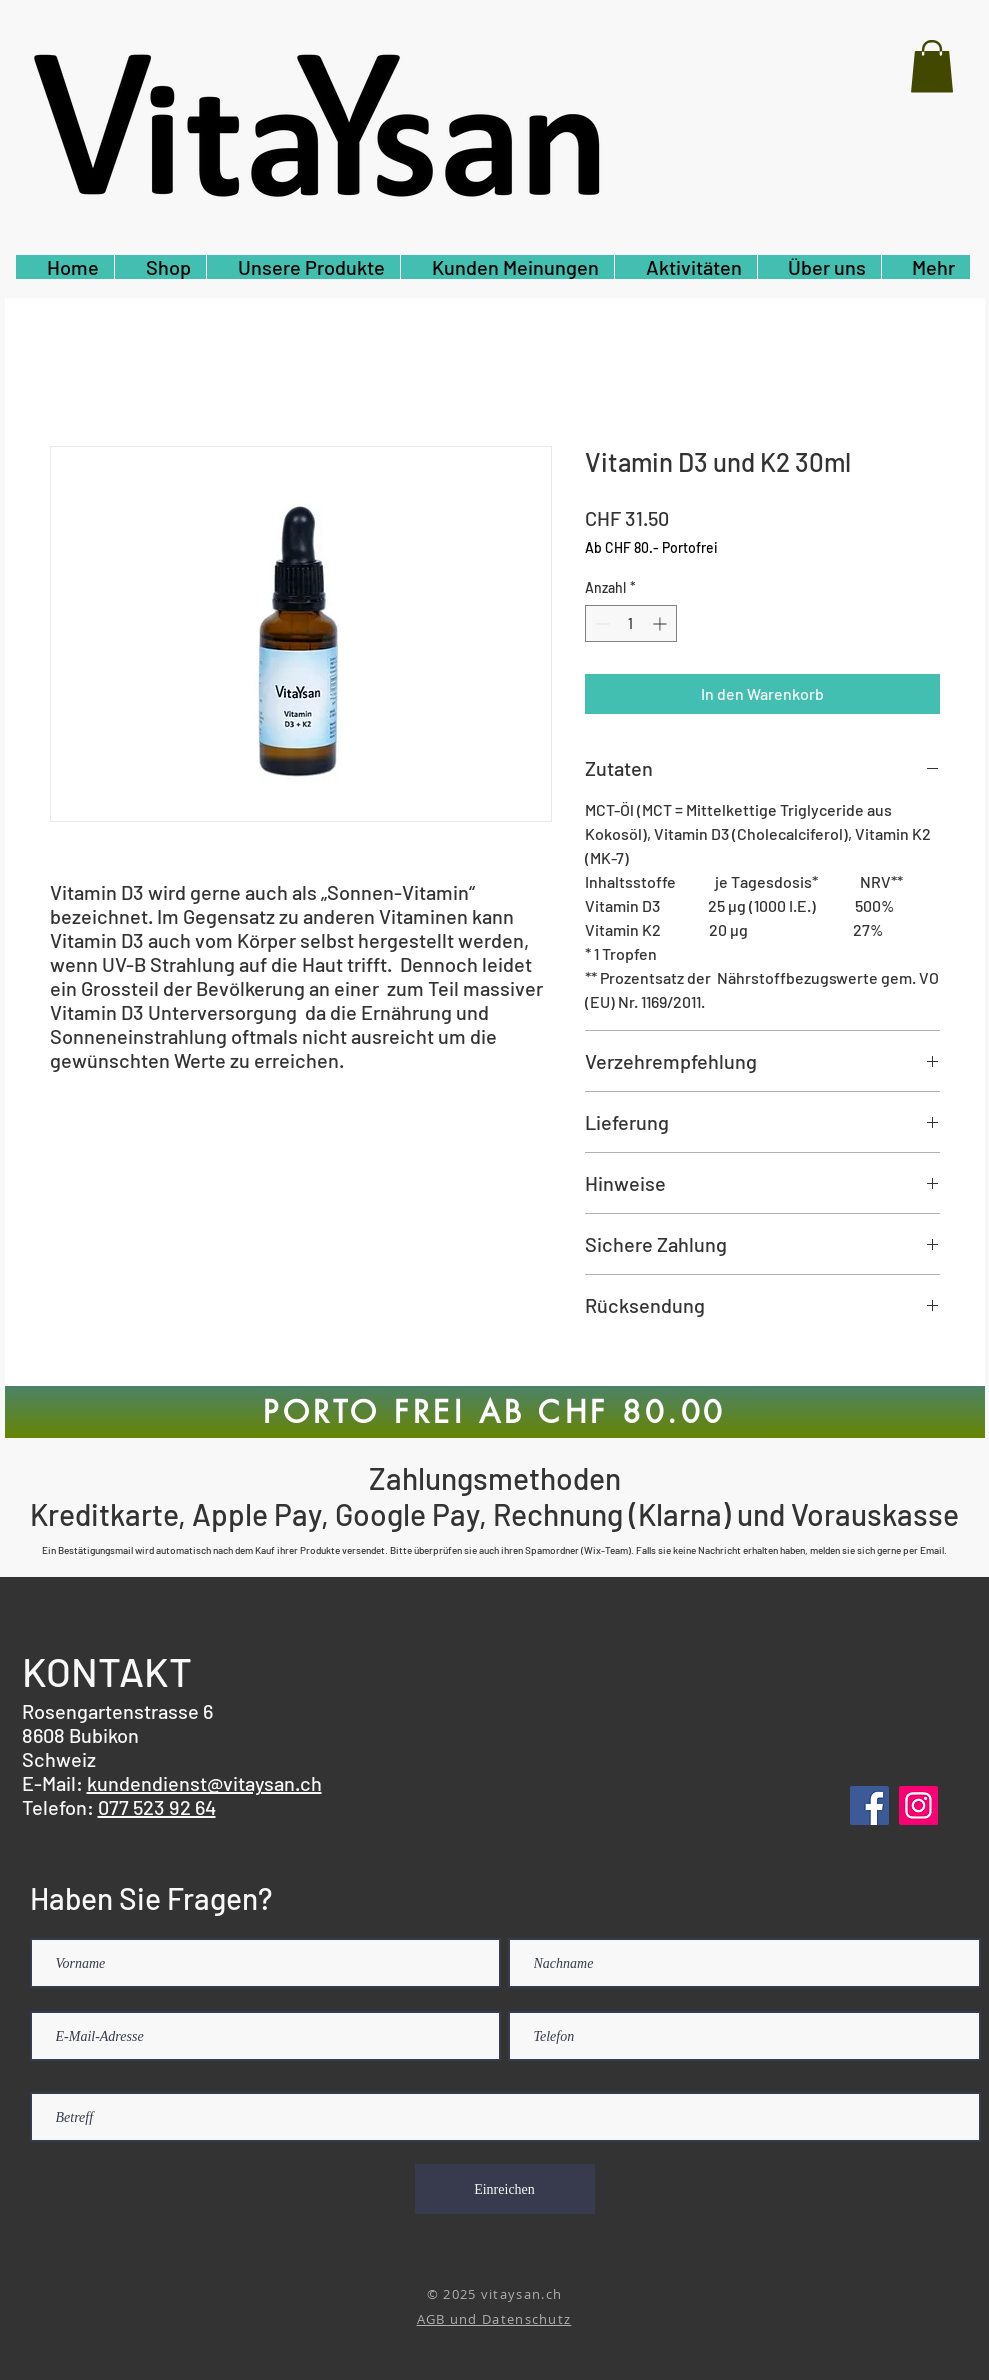 The width and height of the screenshot is (989, 2380). What do you see at coordinates (495, 1412) in the screenshot?
I see `[PORTO FREI AB CHF 80.00]` at bounding box center [495, 1412].